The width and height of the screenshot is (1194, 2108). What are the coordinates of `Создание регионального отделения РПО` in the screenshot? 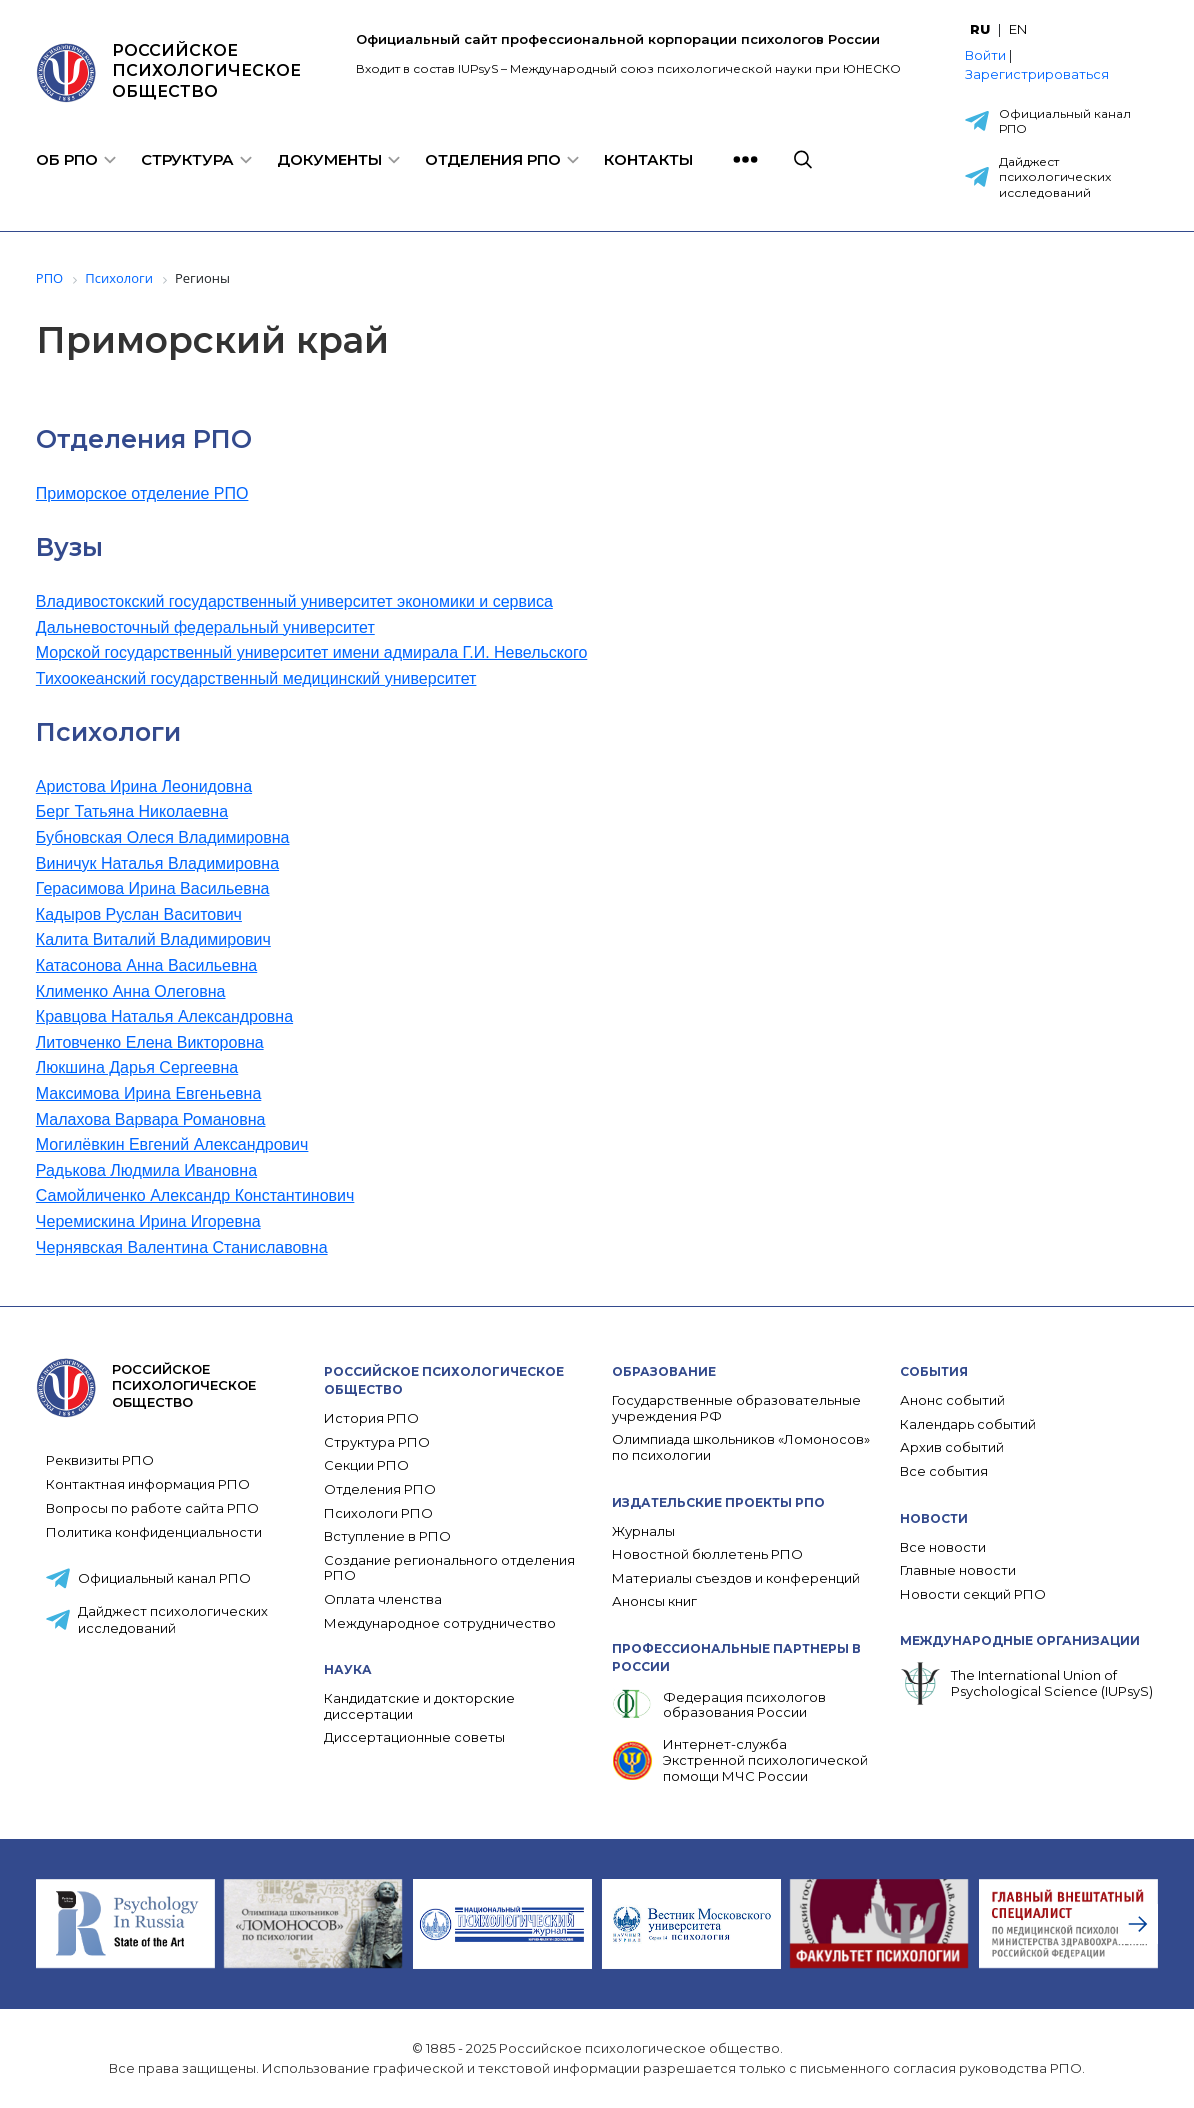 It's located at (449, 1568).